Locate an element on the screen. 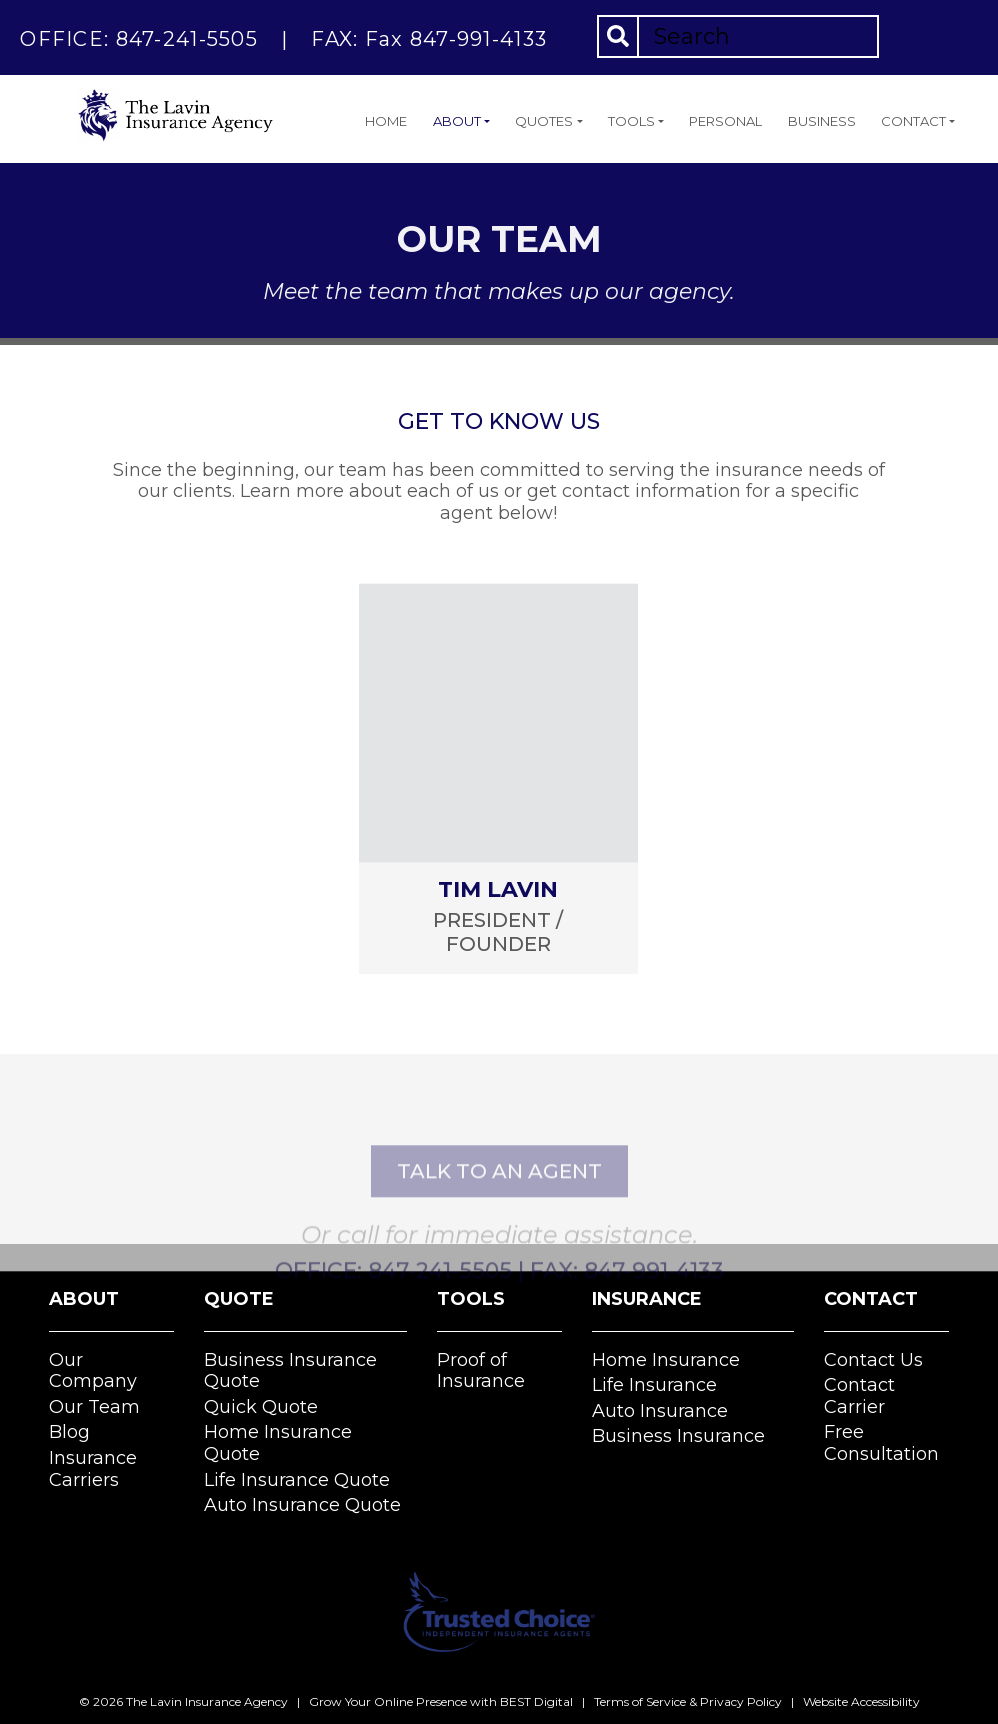 This screenshot has width=998, height=1724. Blog is located at coordinates (69, 1432).